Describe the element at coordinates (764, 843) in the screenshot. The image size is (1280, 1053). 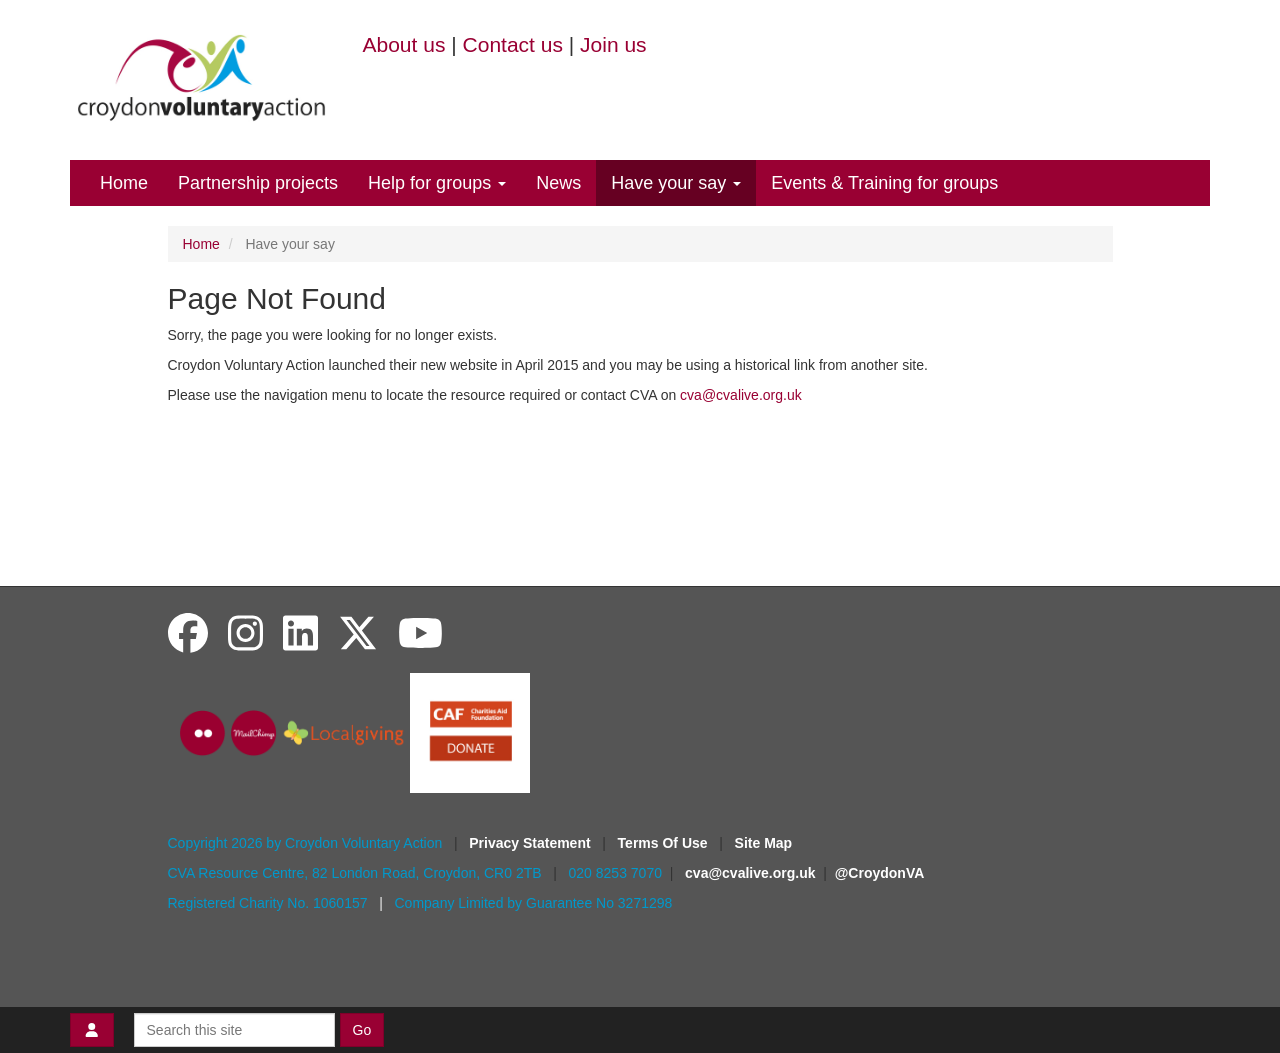
I see `Site Map` at that location.